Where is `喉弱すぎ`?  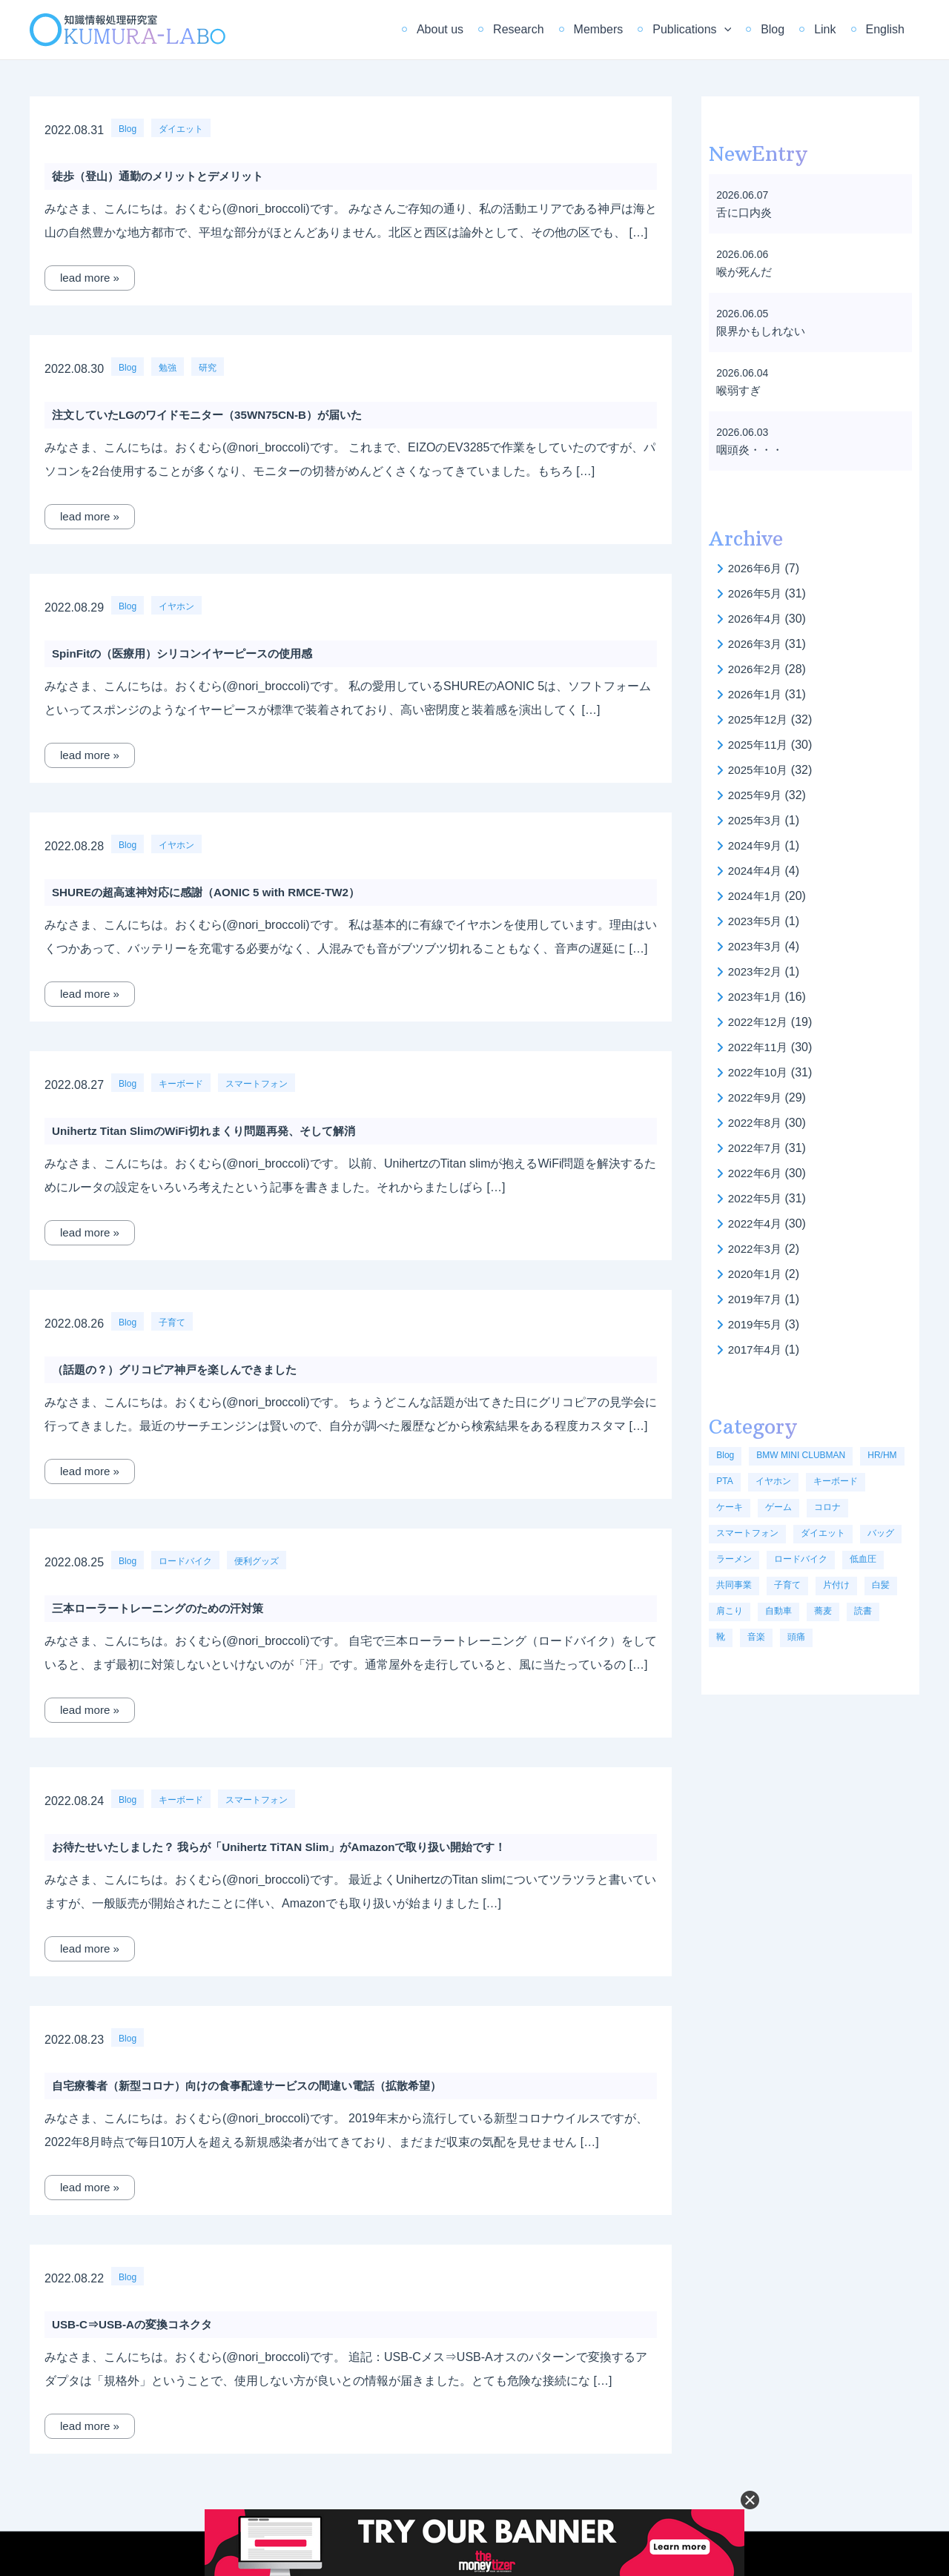
喉弱すぎ is located at coordinates (740, 390).